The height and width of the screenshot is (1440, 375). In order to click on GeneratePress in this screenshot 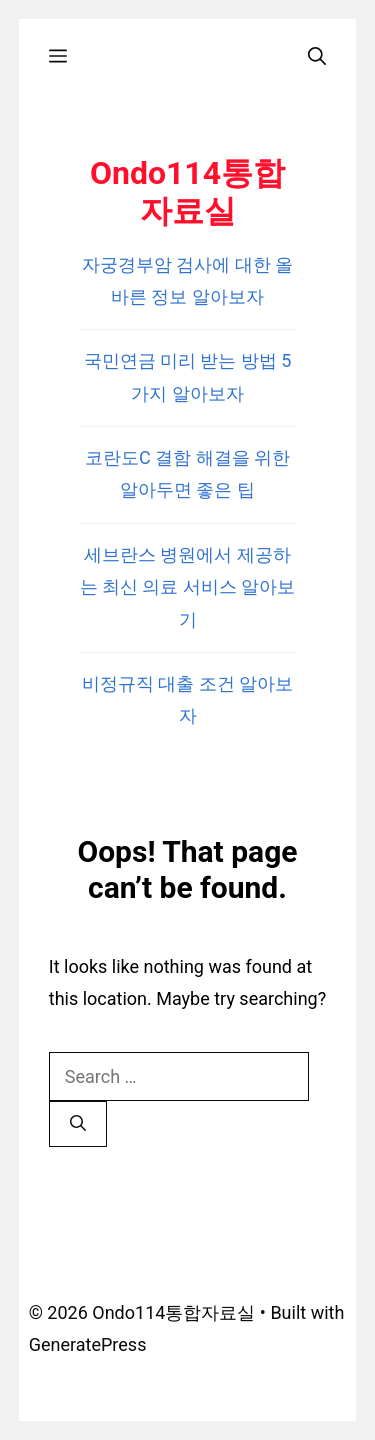, I will do `click(88, 1344)`.